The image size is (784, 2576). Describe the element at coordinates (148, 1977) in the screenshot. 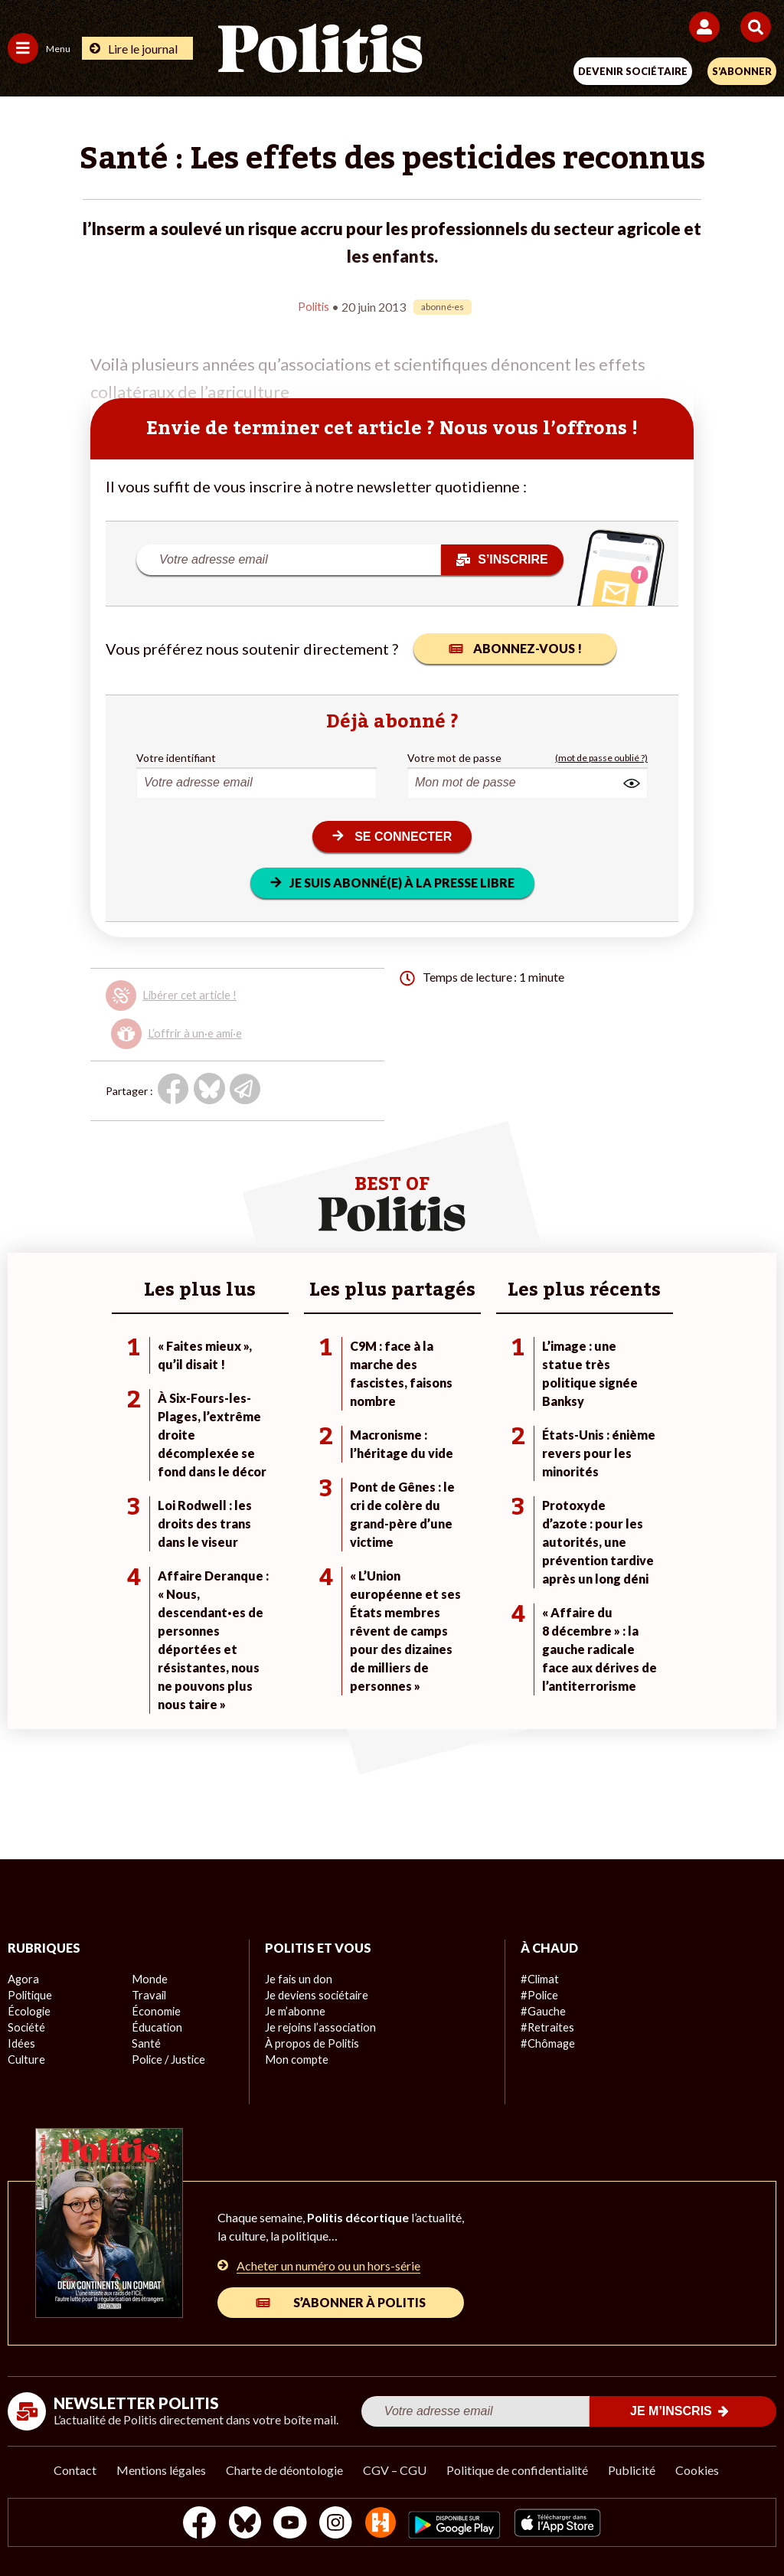

I see `Monde` at that location.